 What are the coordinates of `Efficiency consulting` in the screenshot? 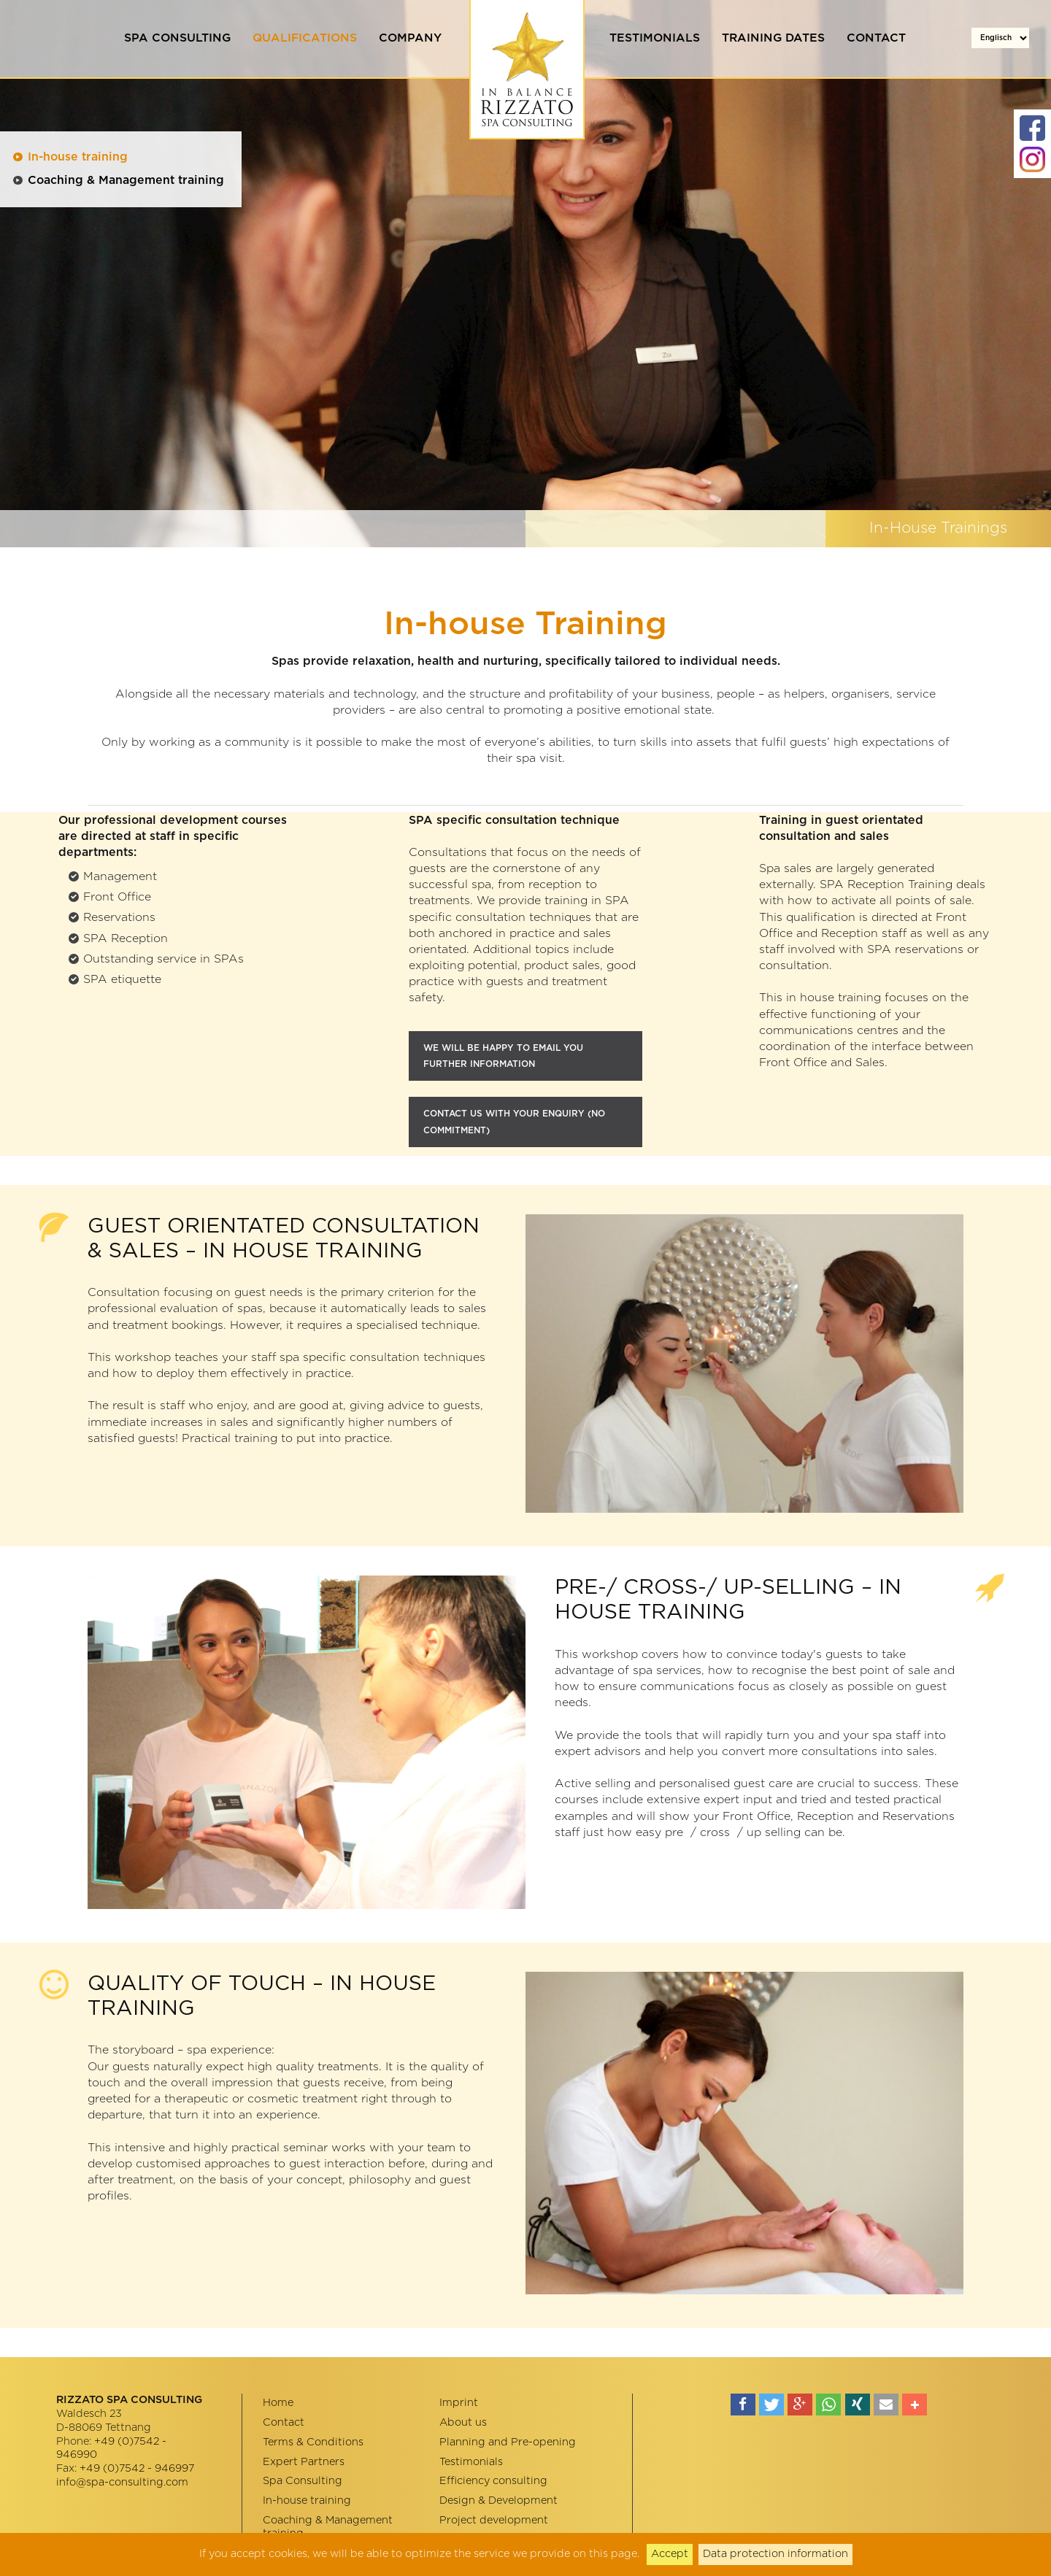 It's located at (493, 2480).